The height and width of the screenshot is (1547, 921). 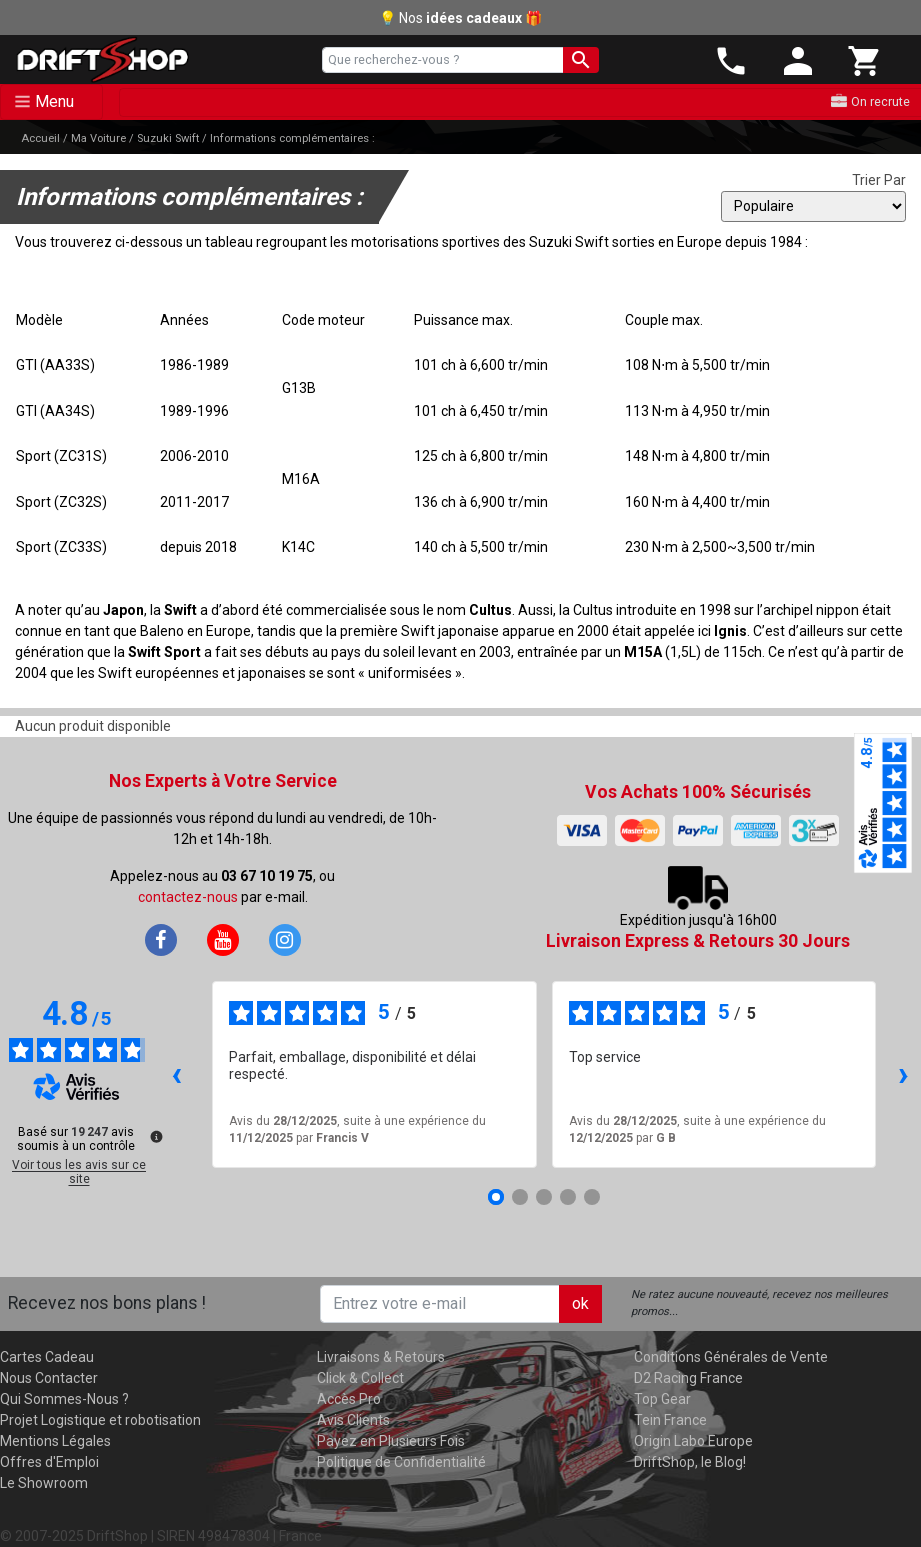 I want to click on DriftShop, le Blog!, so click(x=690, y=1462).